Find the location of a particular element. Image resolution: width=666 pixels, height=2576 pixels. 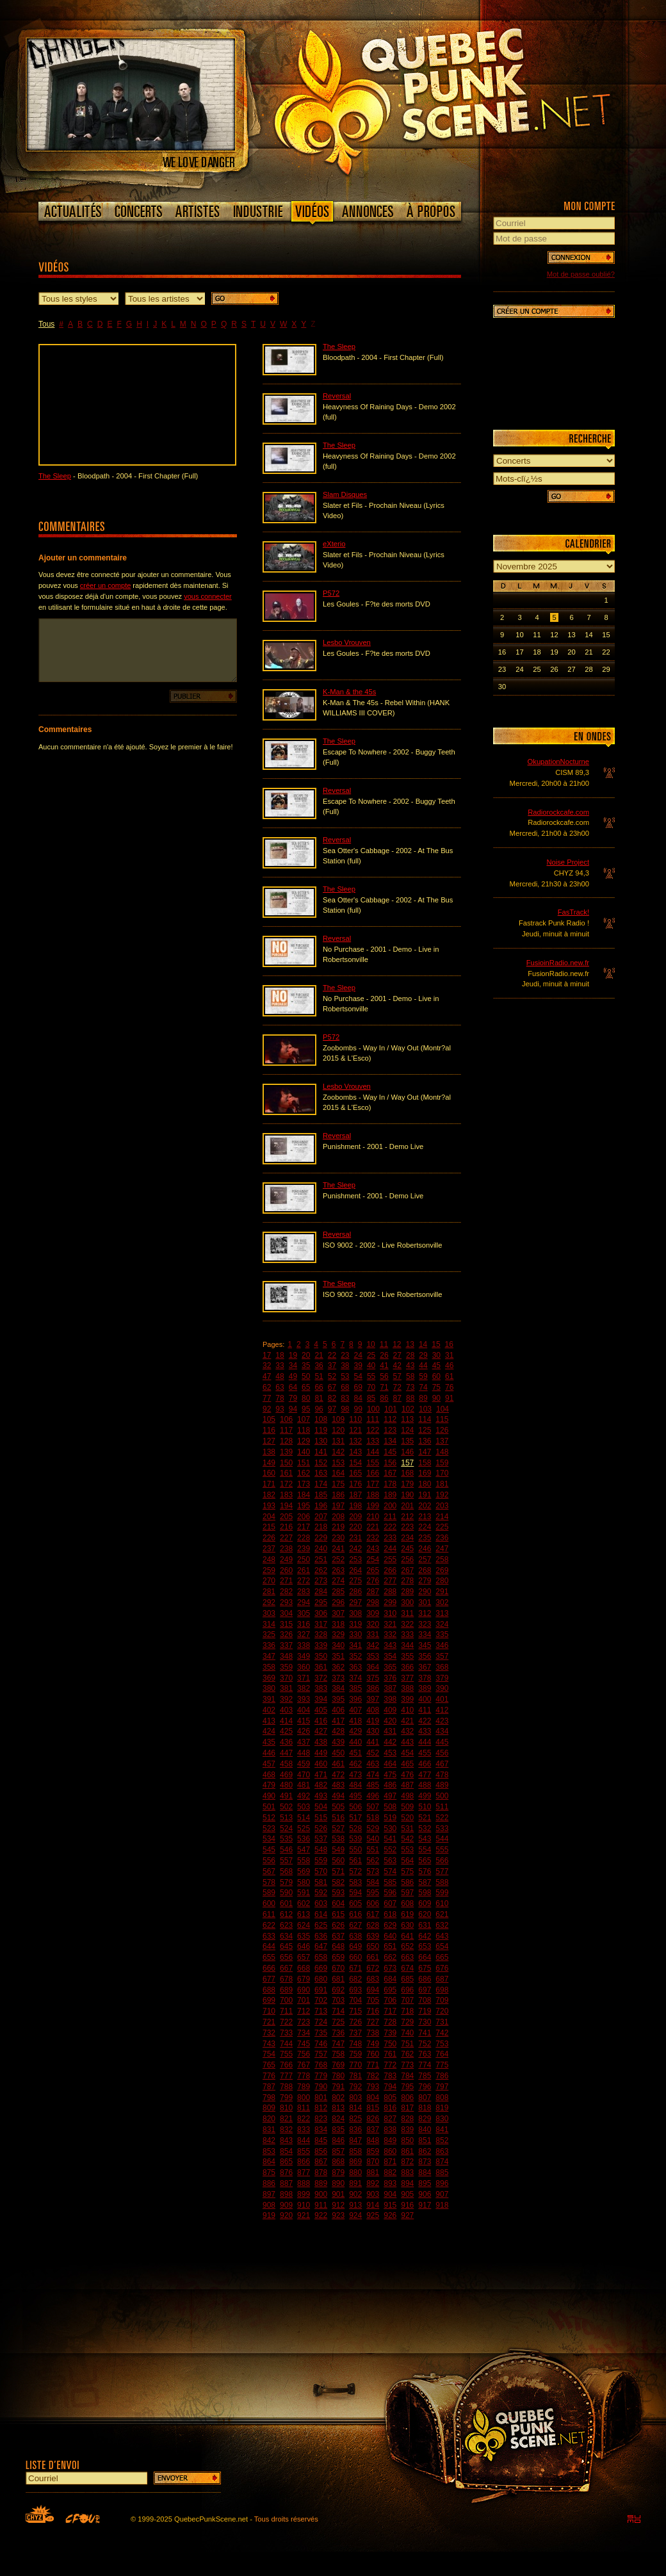

458 is located at coordinates (286, 1763).